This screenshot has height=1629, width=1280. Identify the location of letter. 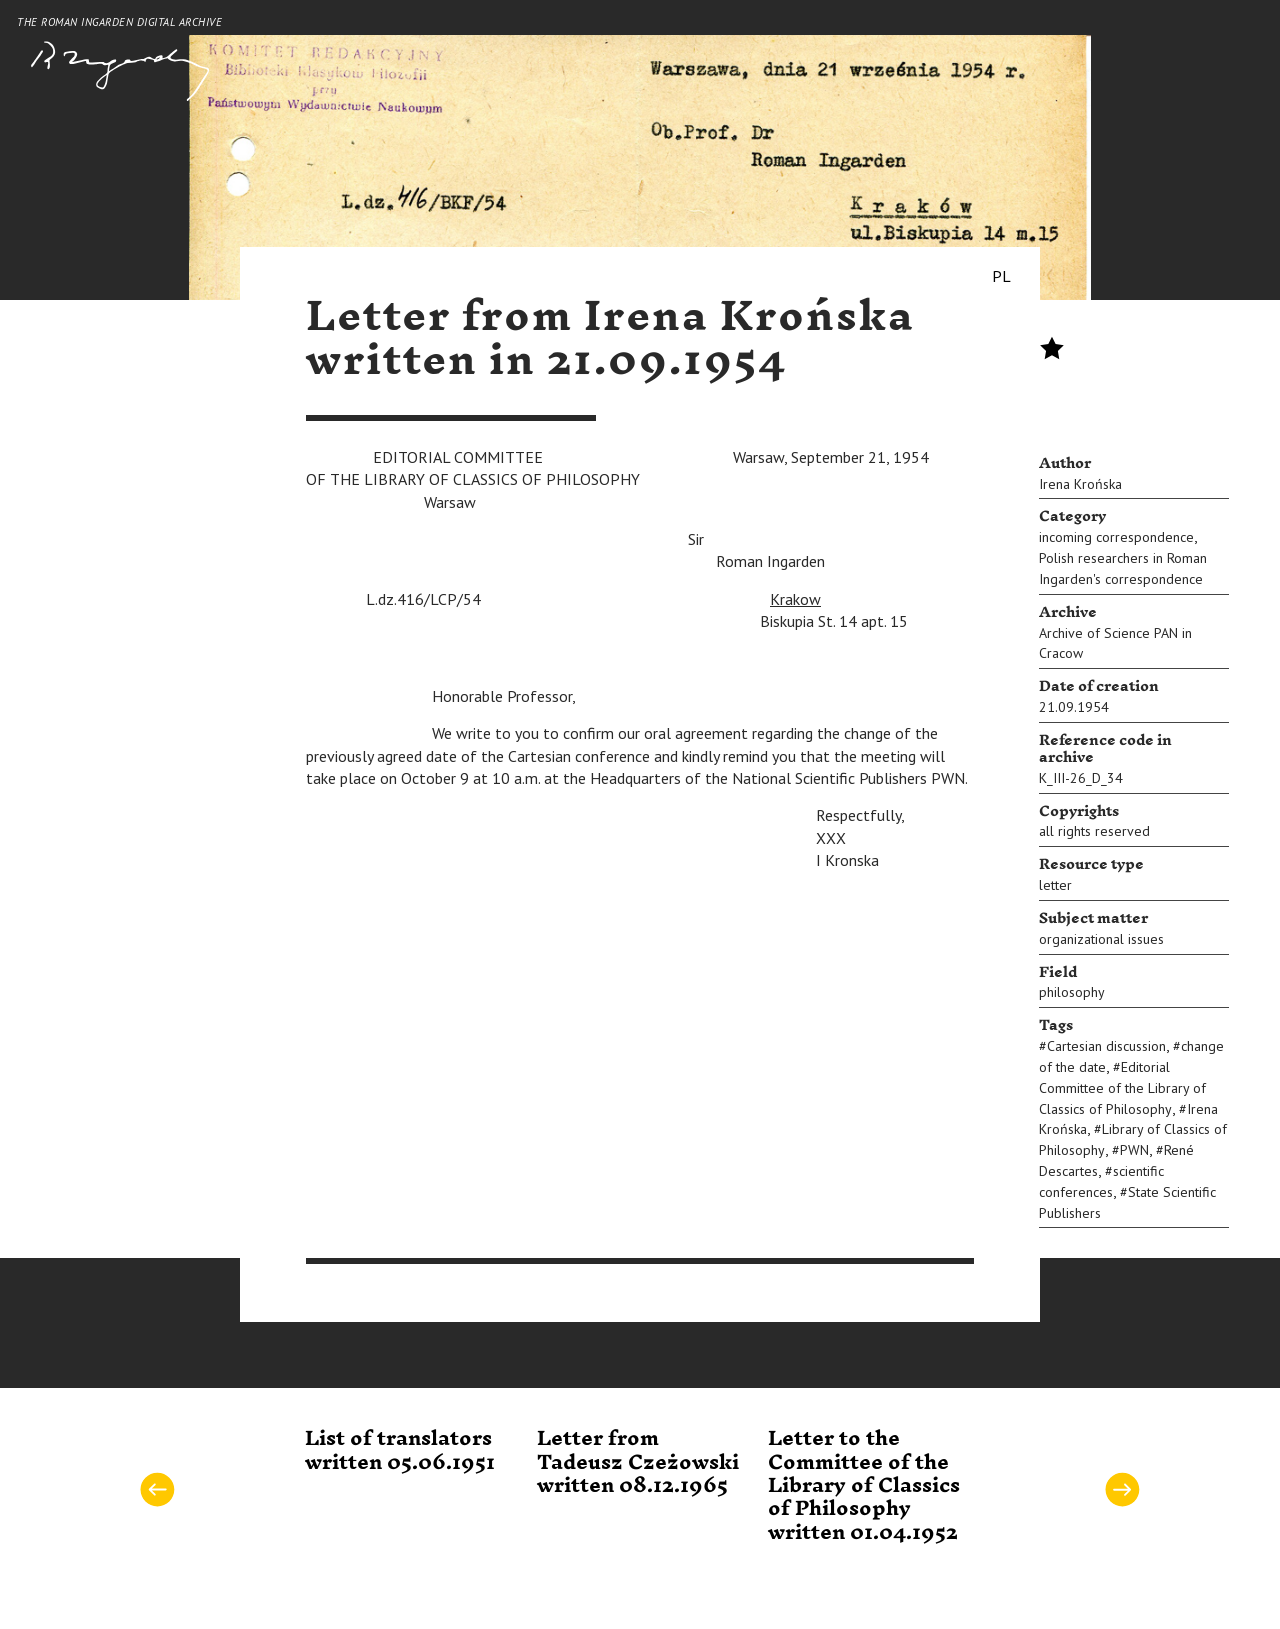
(1055, 885).